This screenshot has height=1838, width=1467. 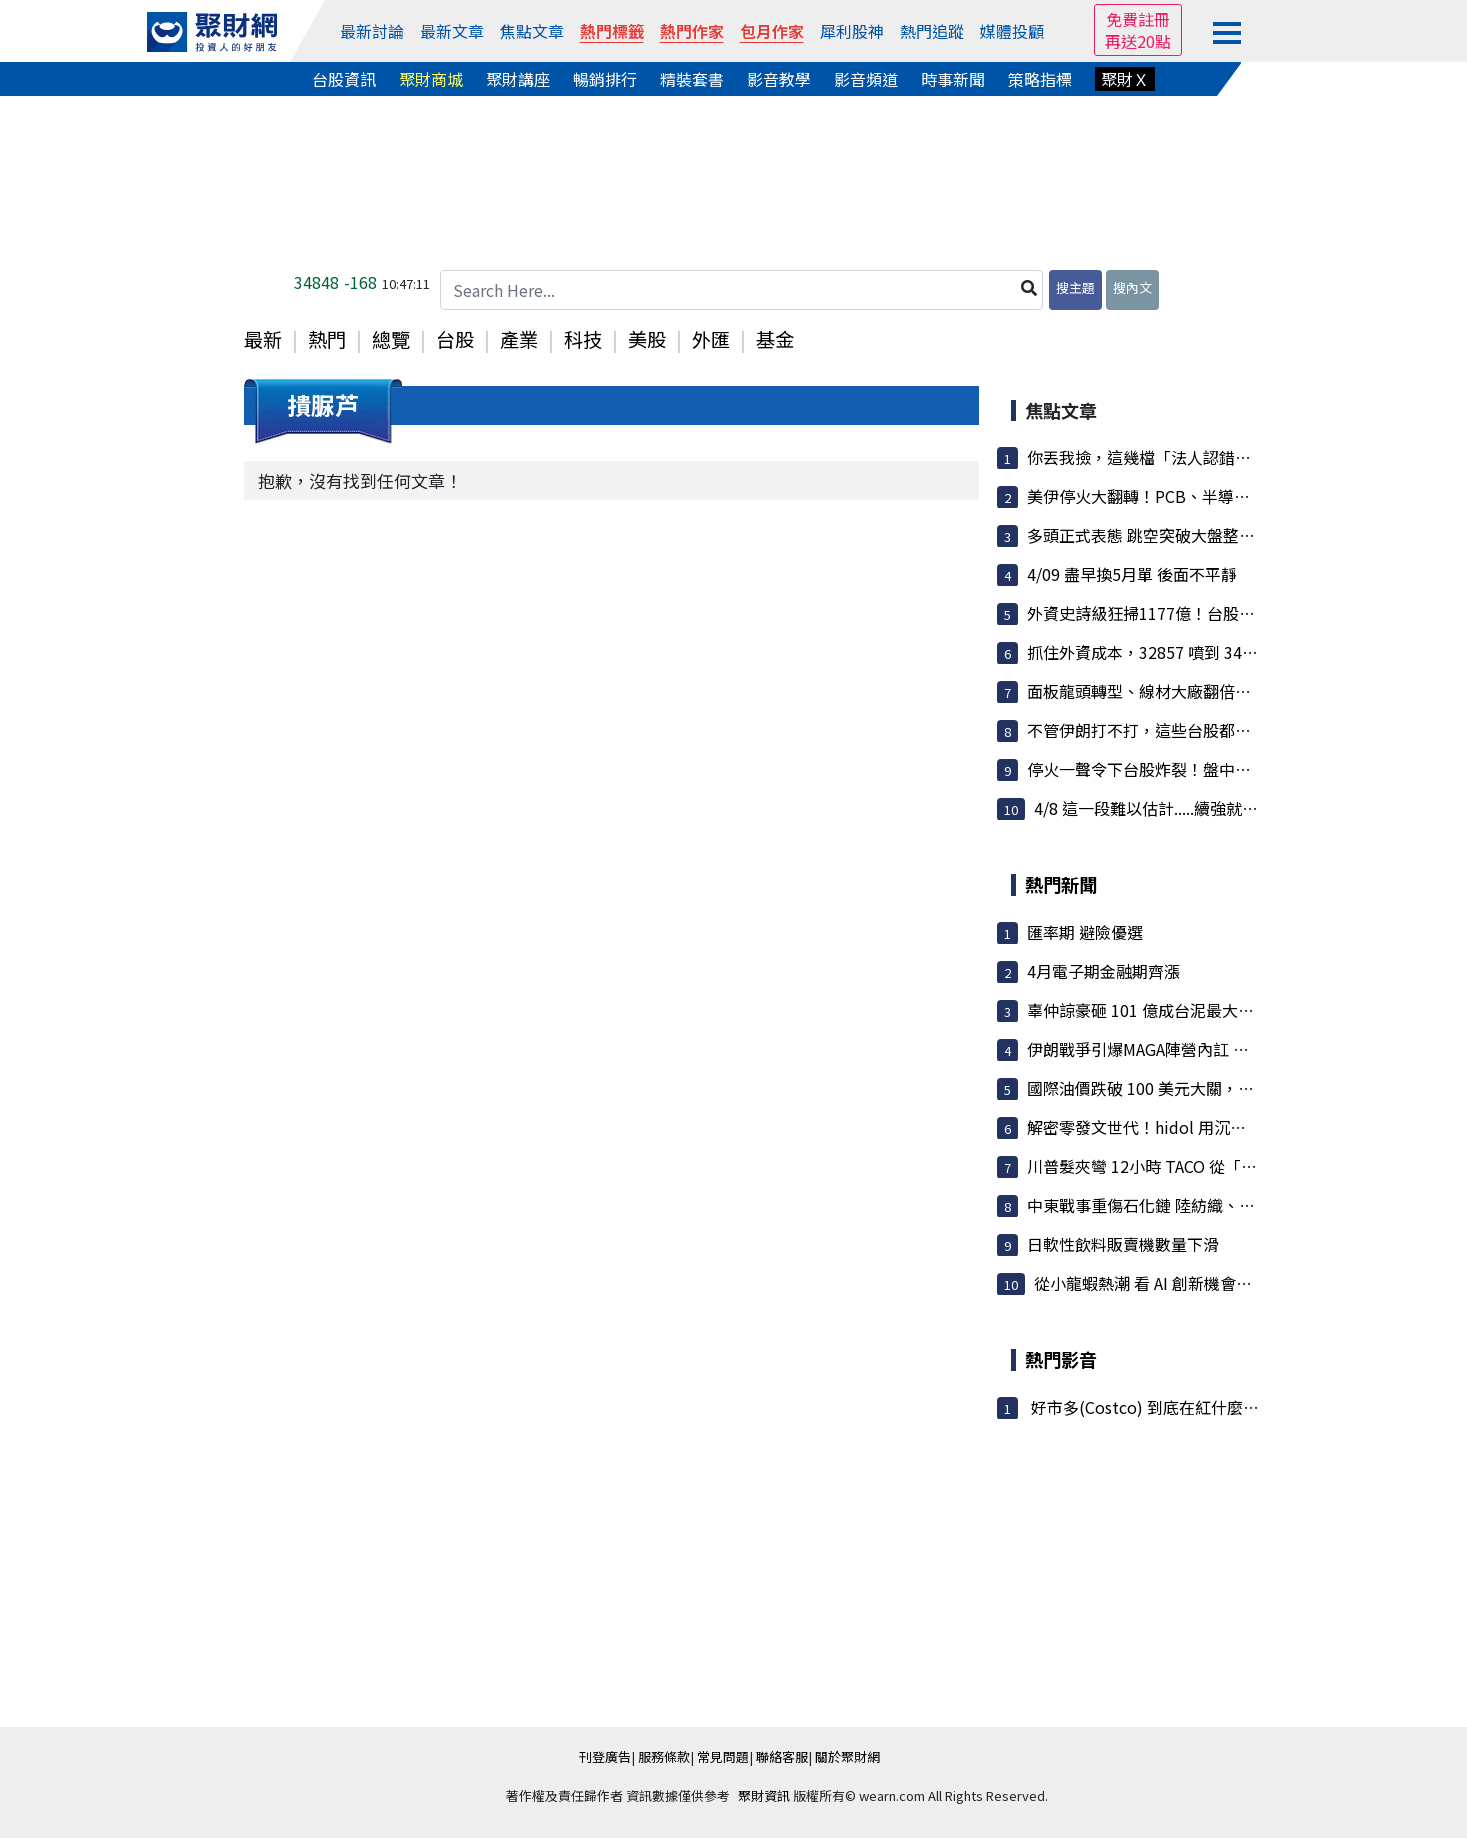 What do you see at coordinates (1123, 1244) in the screenshot?
I see `日軟性飲料販賣機數量下滑` at bounding box center [1123, 1244].